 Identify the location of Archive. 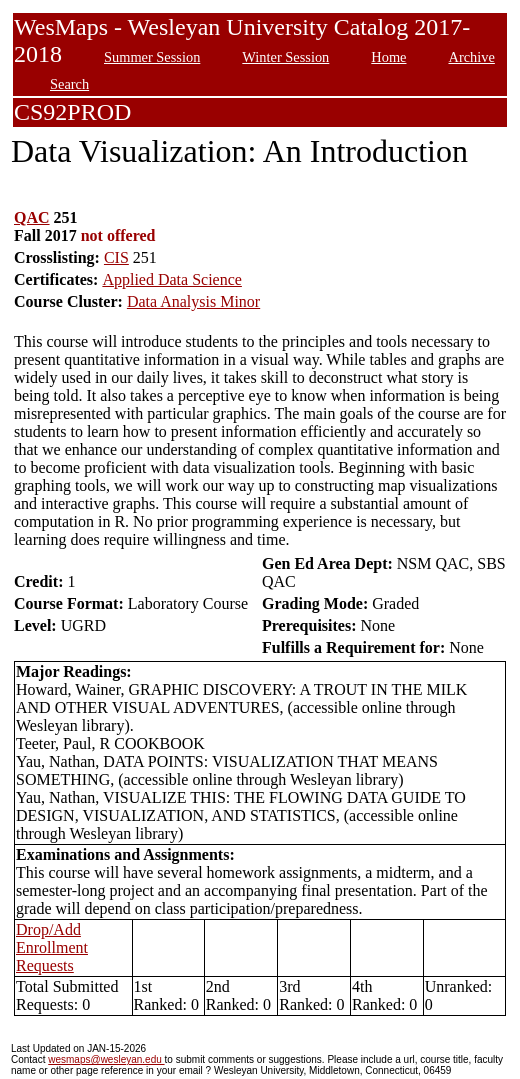
(471, 57).